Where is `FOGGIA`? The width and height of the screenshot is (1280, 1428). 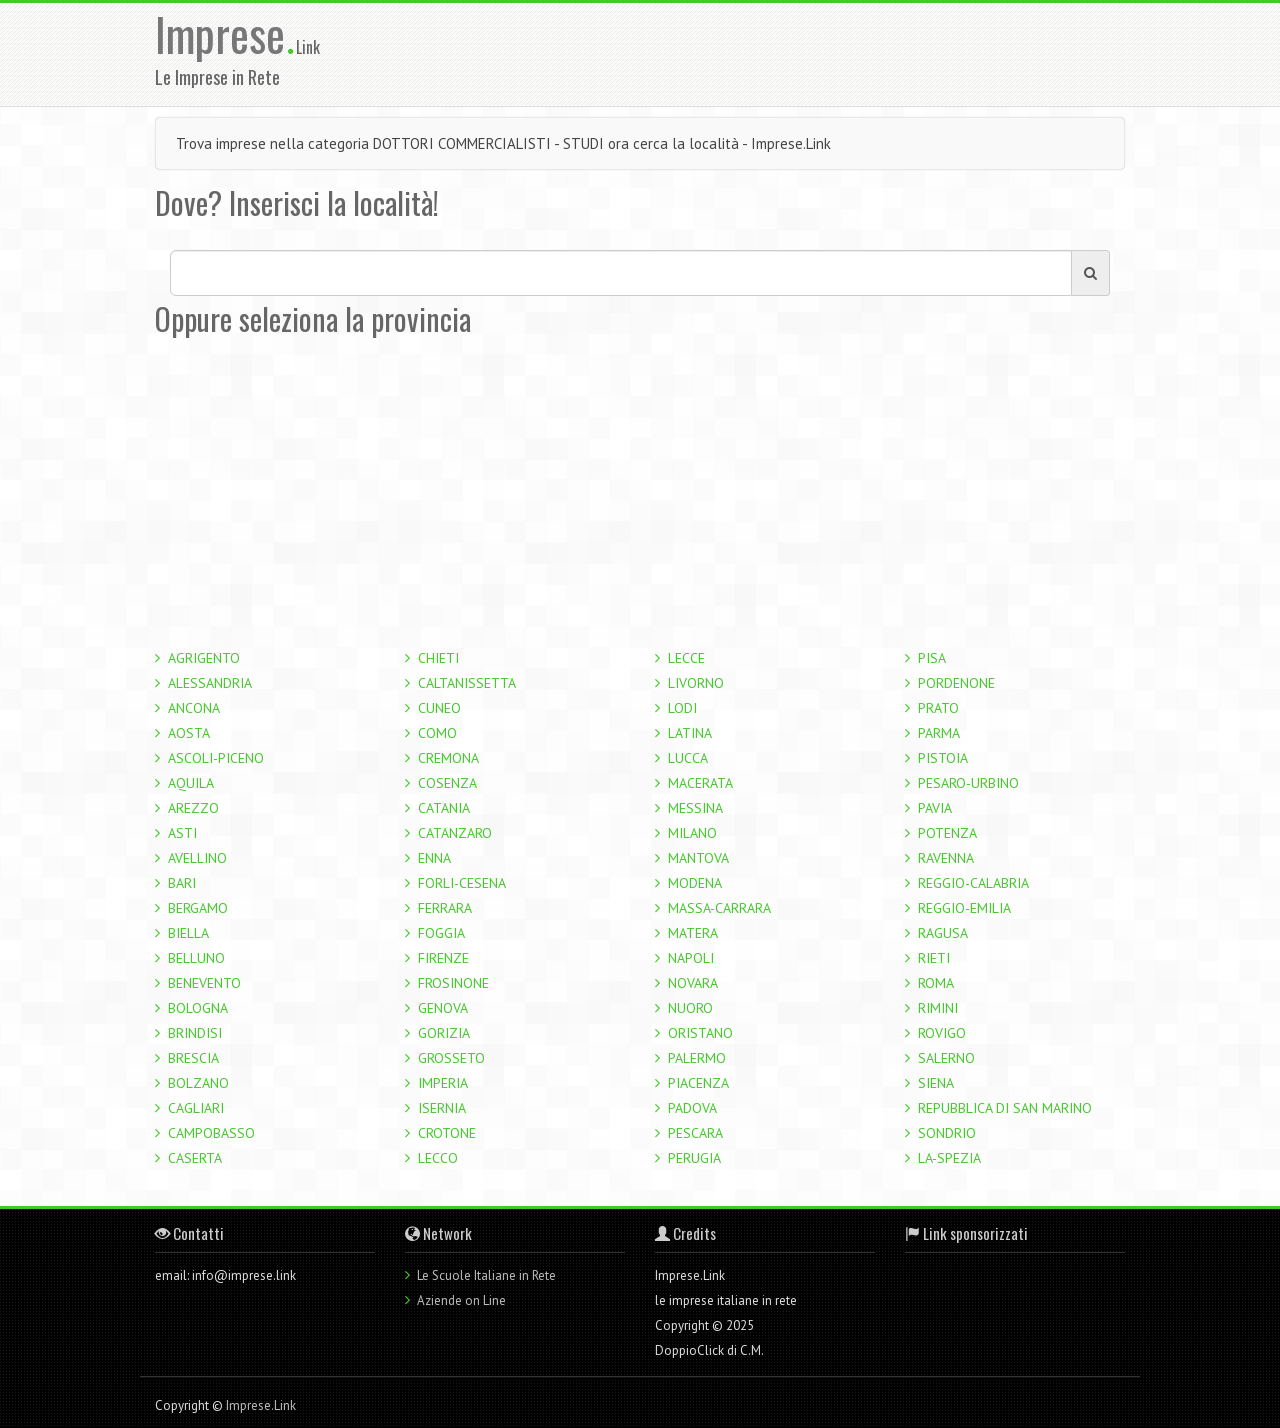
FOGGIA is located at coordinates (441, 933).